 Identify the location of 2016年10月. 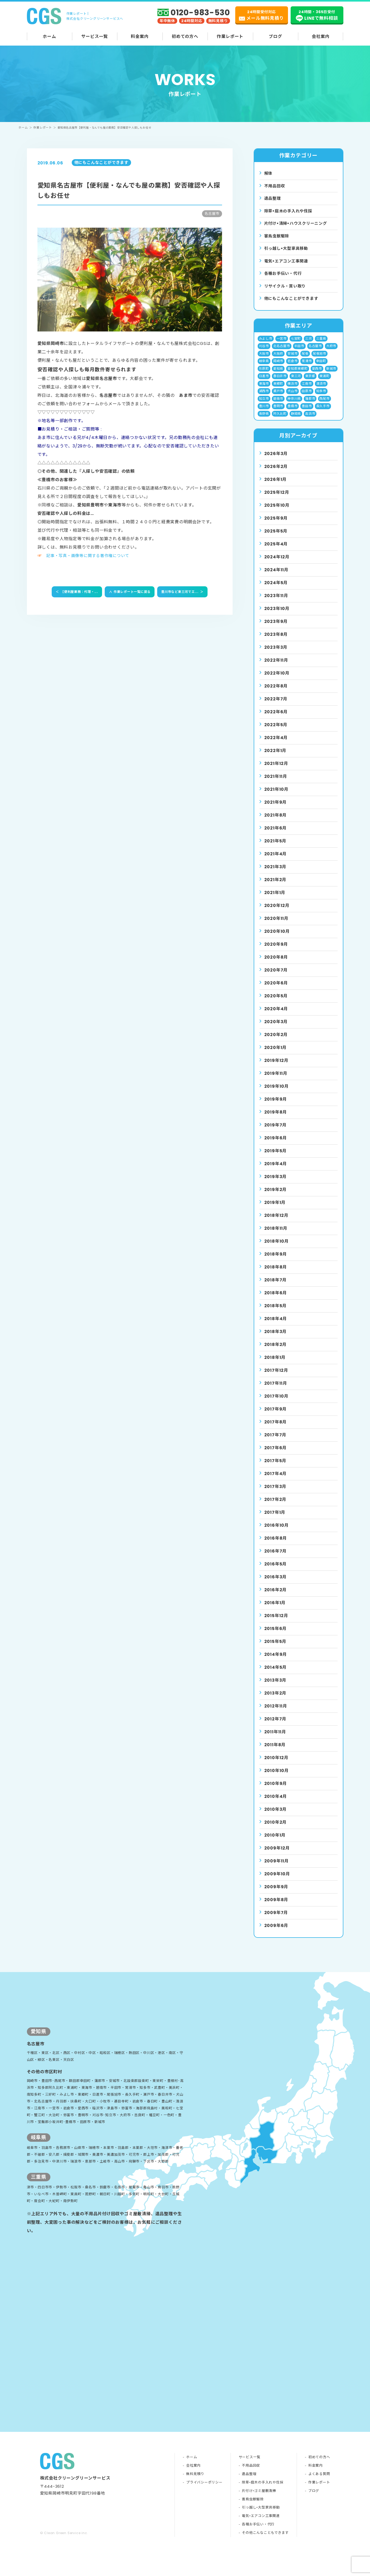
(276, 1534).